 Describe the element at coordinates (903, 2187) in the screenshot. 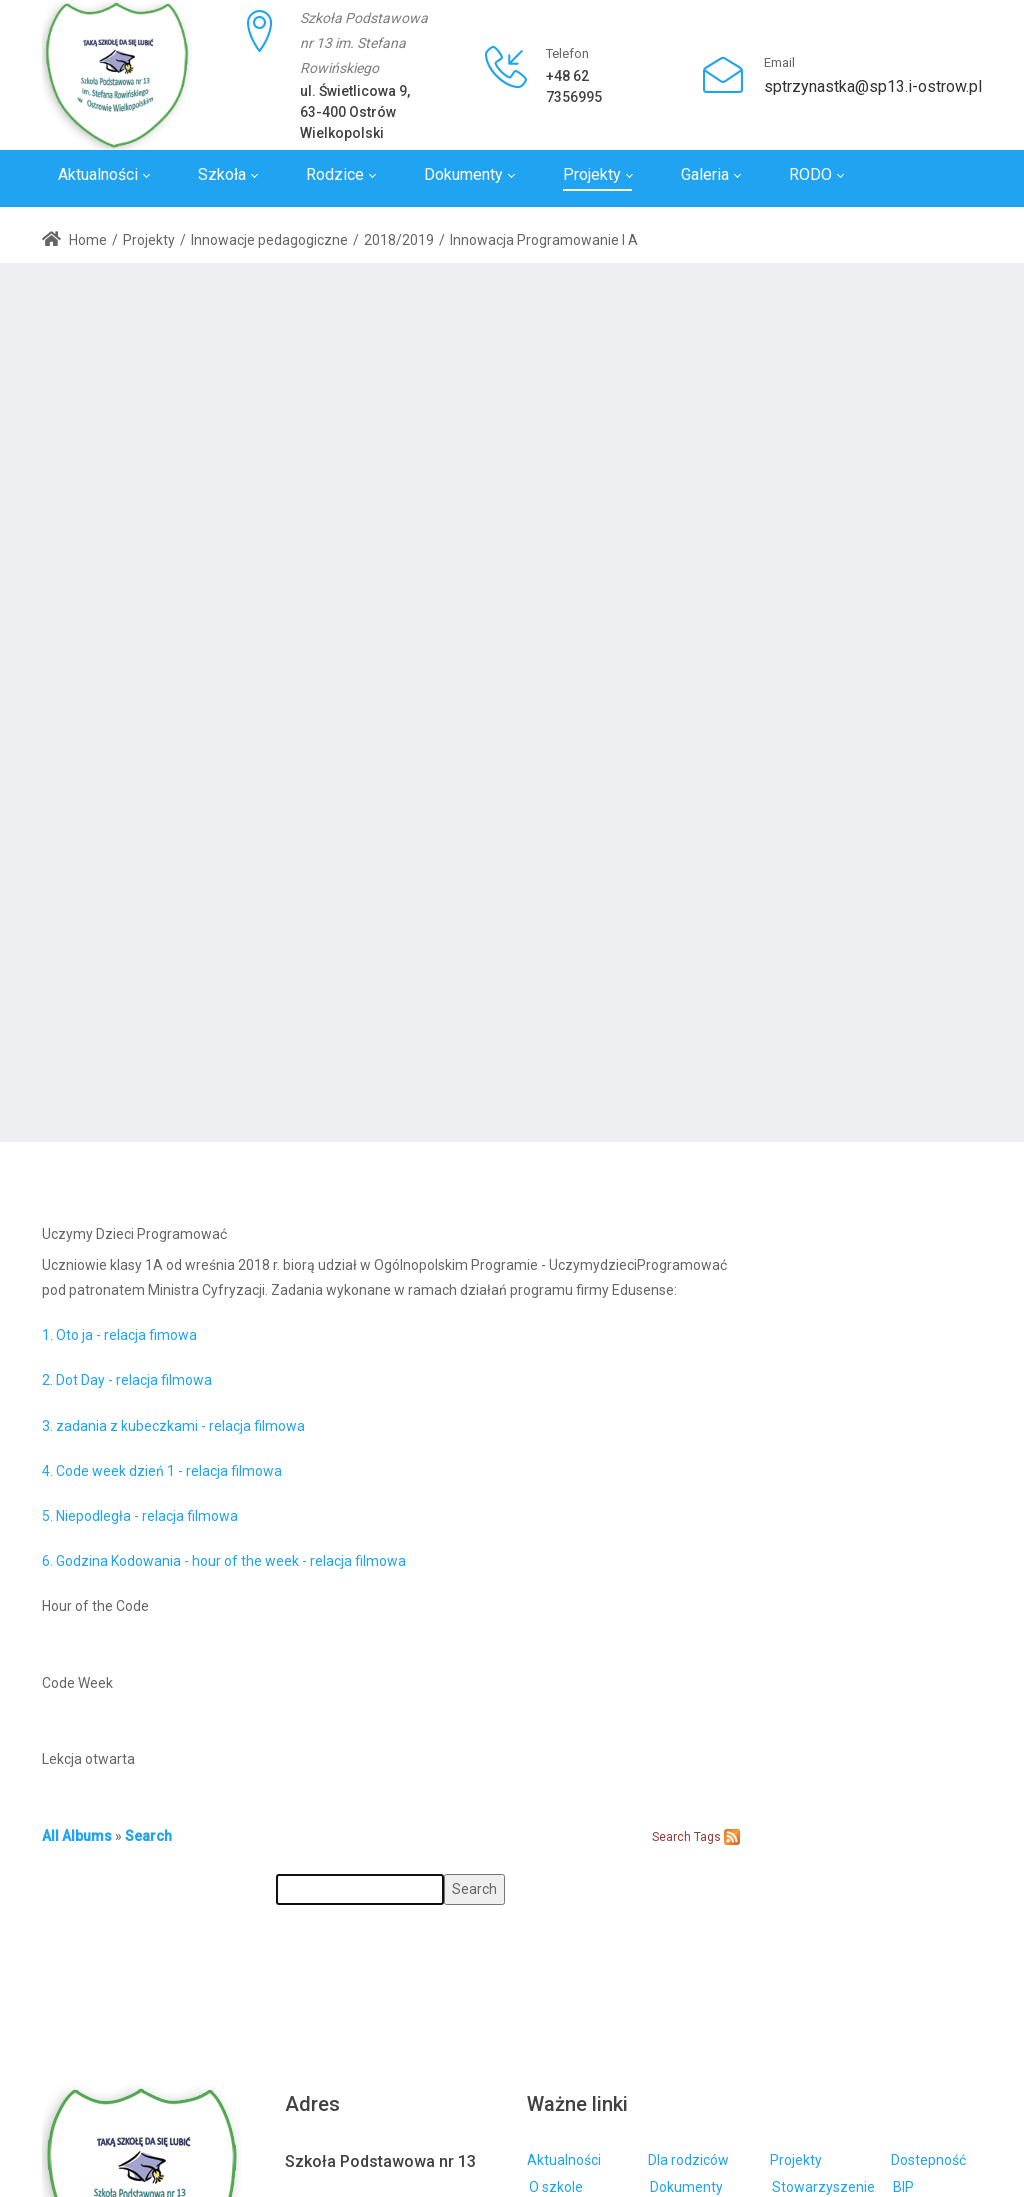

I see `BIP` at that location.